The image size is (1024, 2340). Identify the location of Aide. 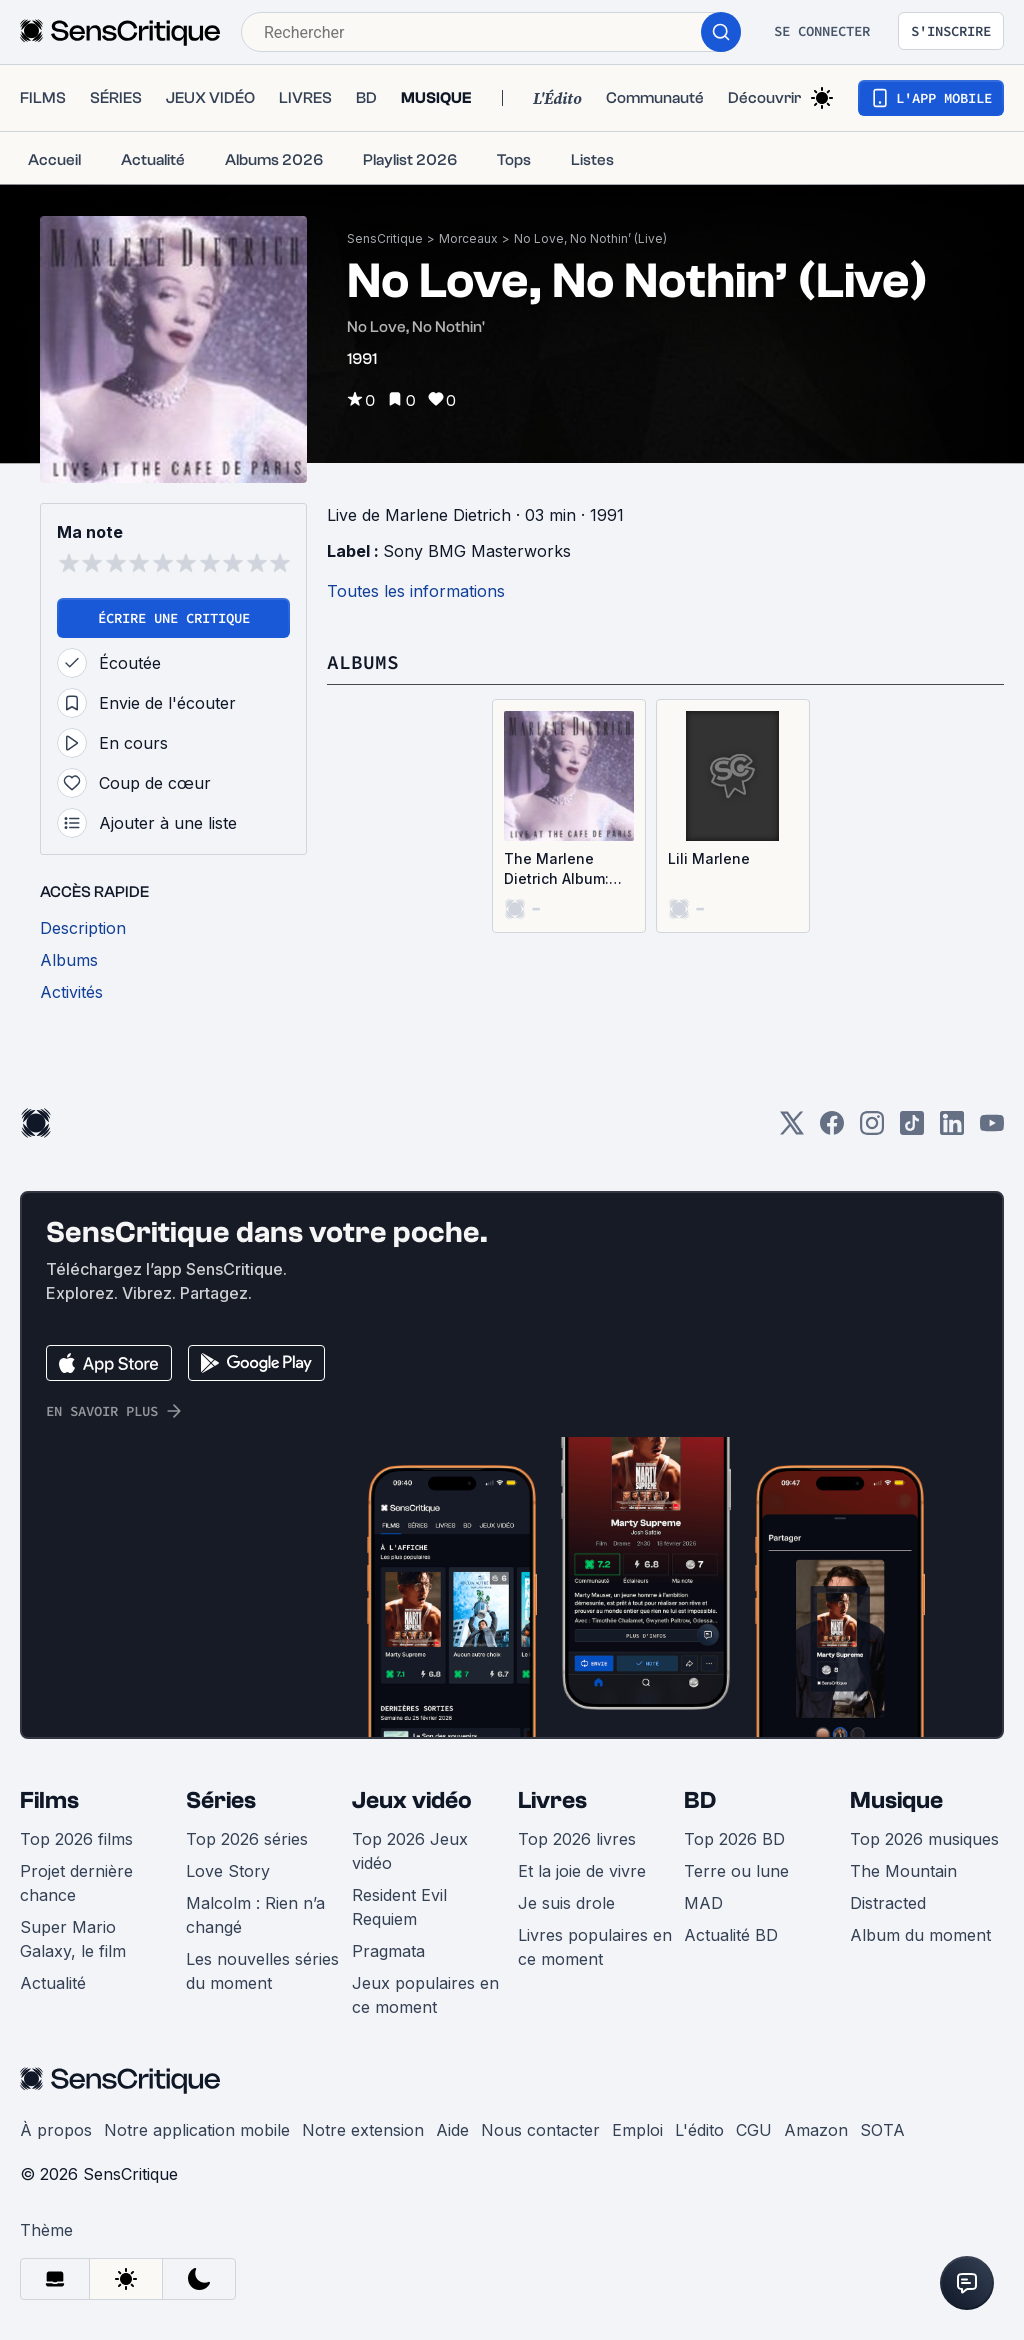
(452, 2130).